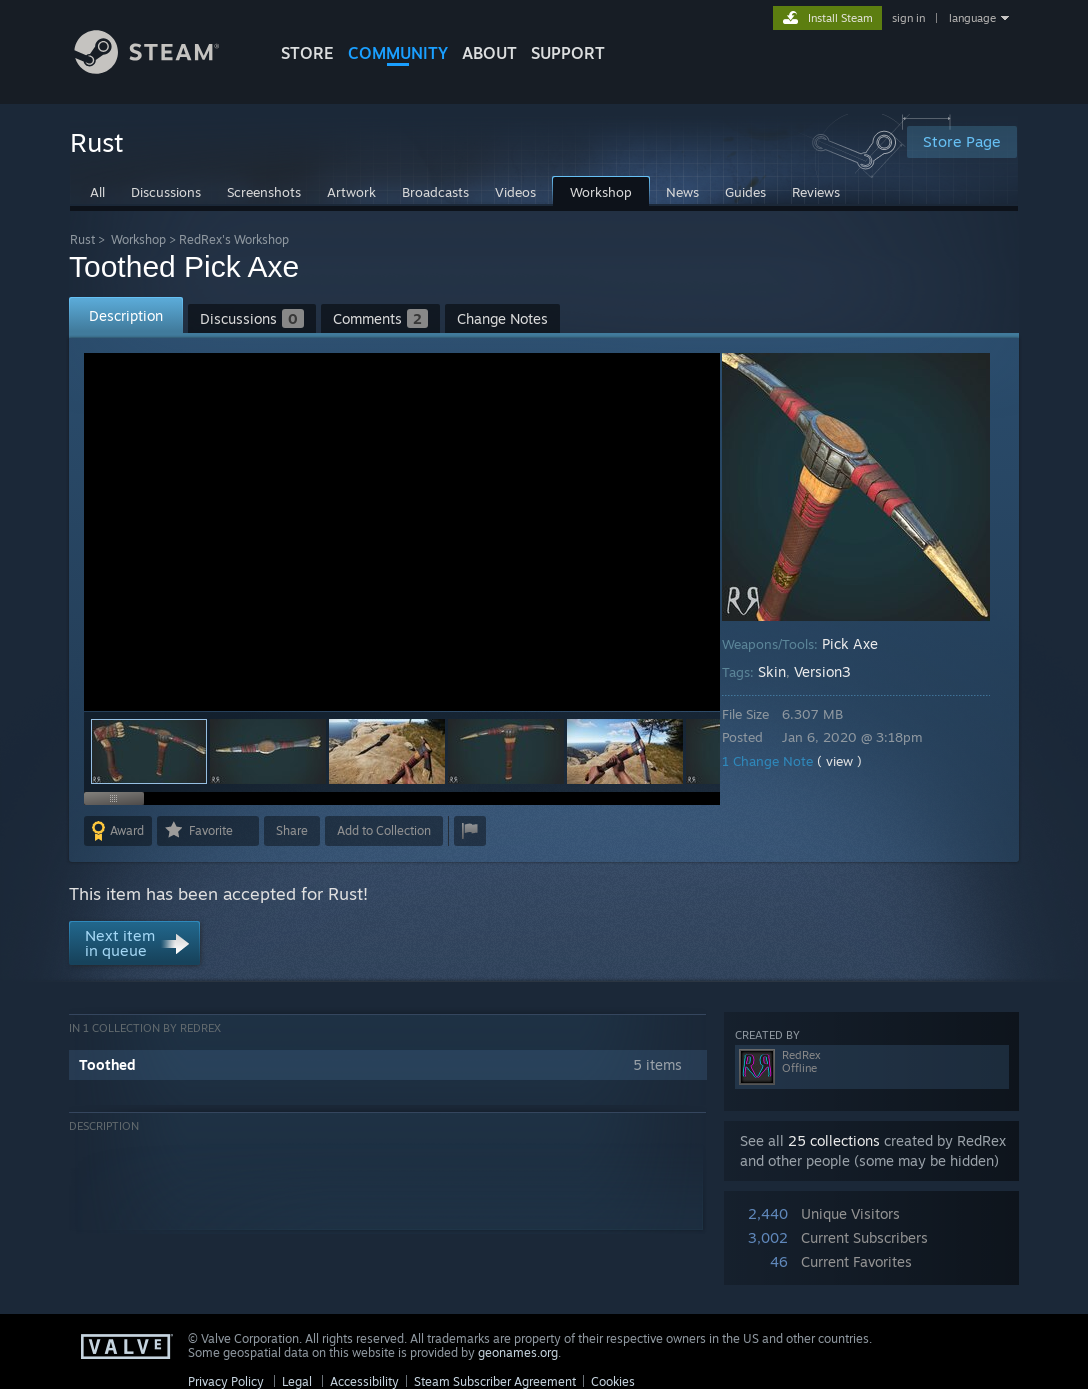 This screenshot has width=1088, height=1389. I want to click on [button], so click(268, 751).